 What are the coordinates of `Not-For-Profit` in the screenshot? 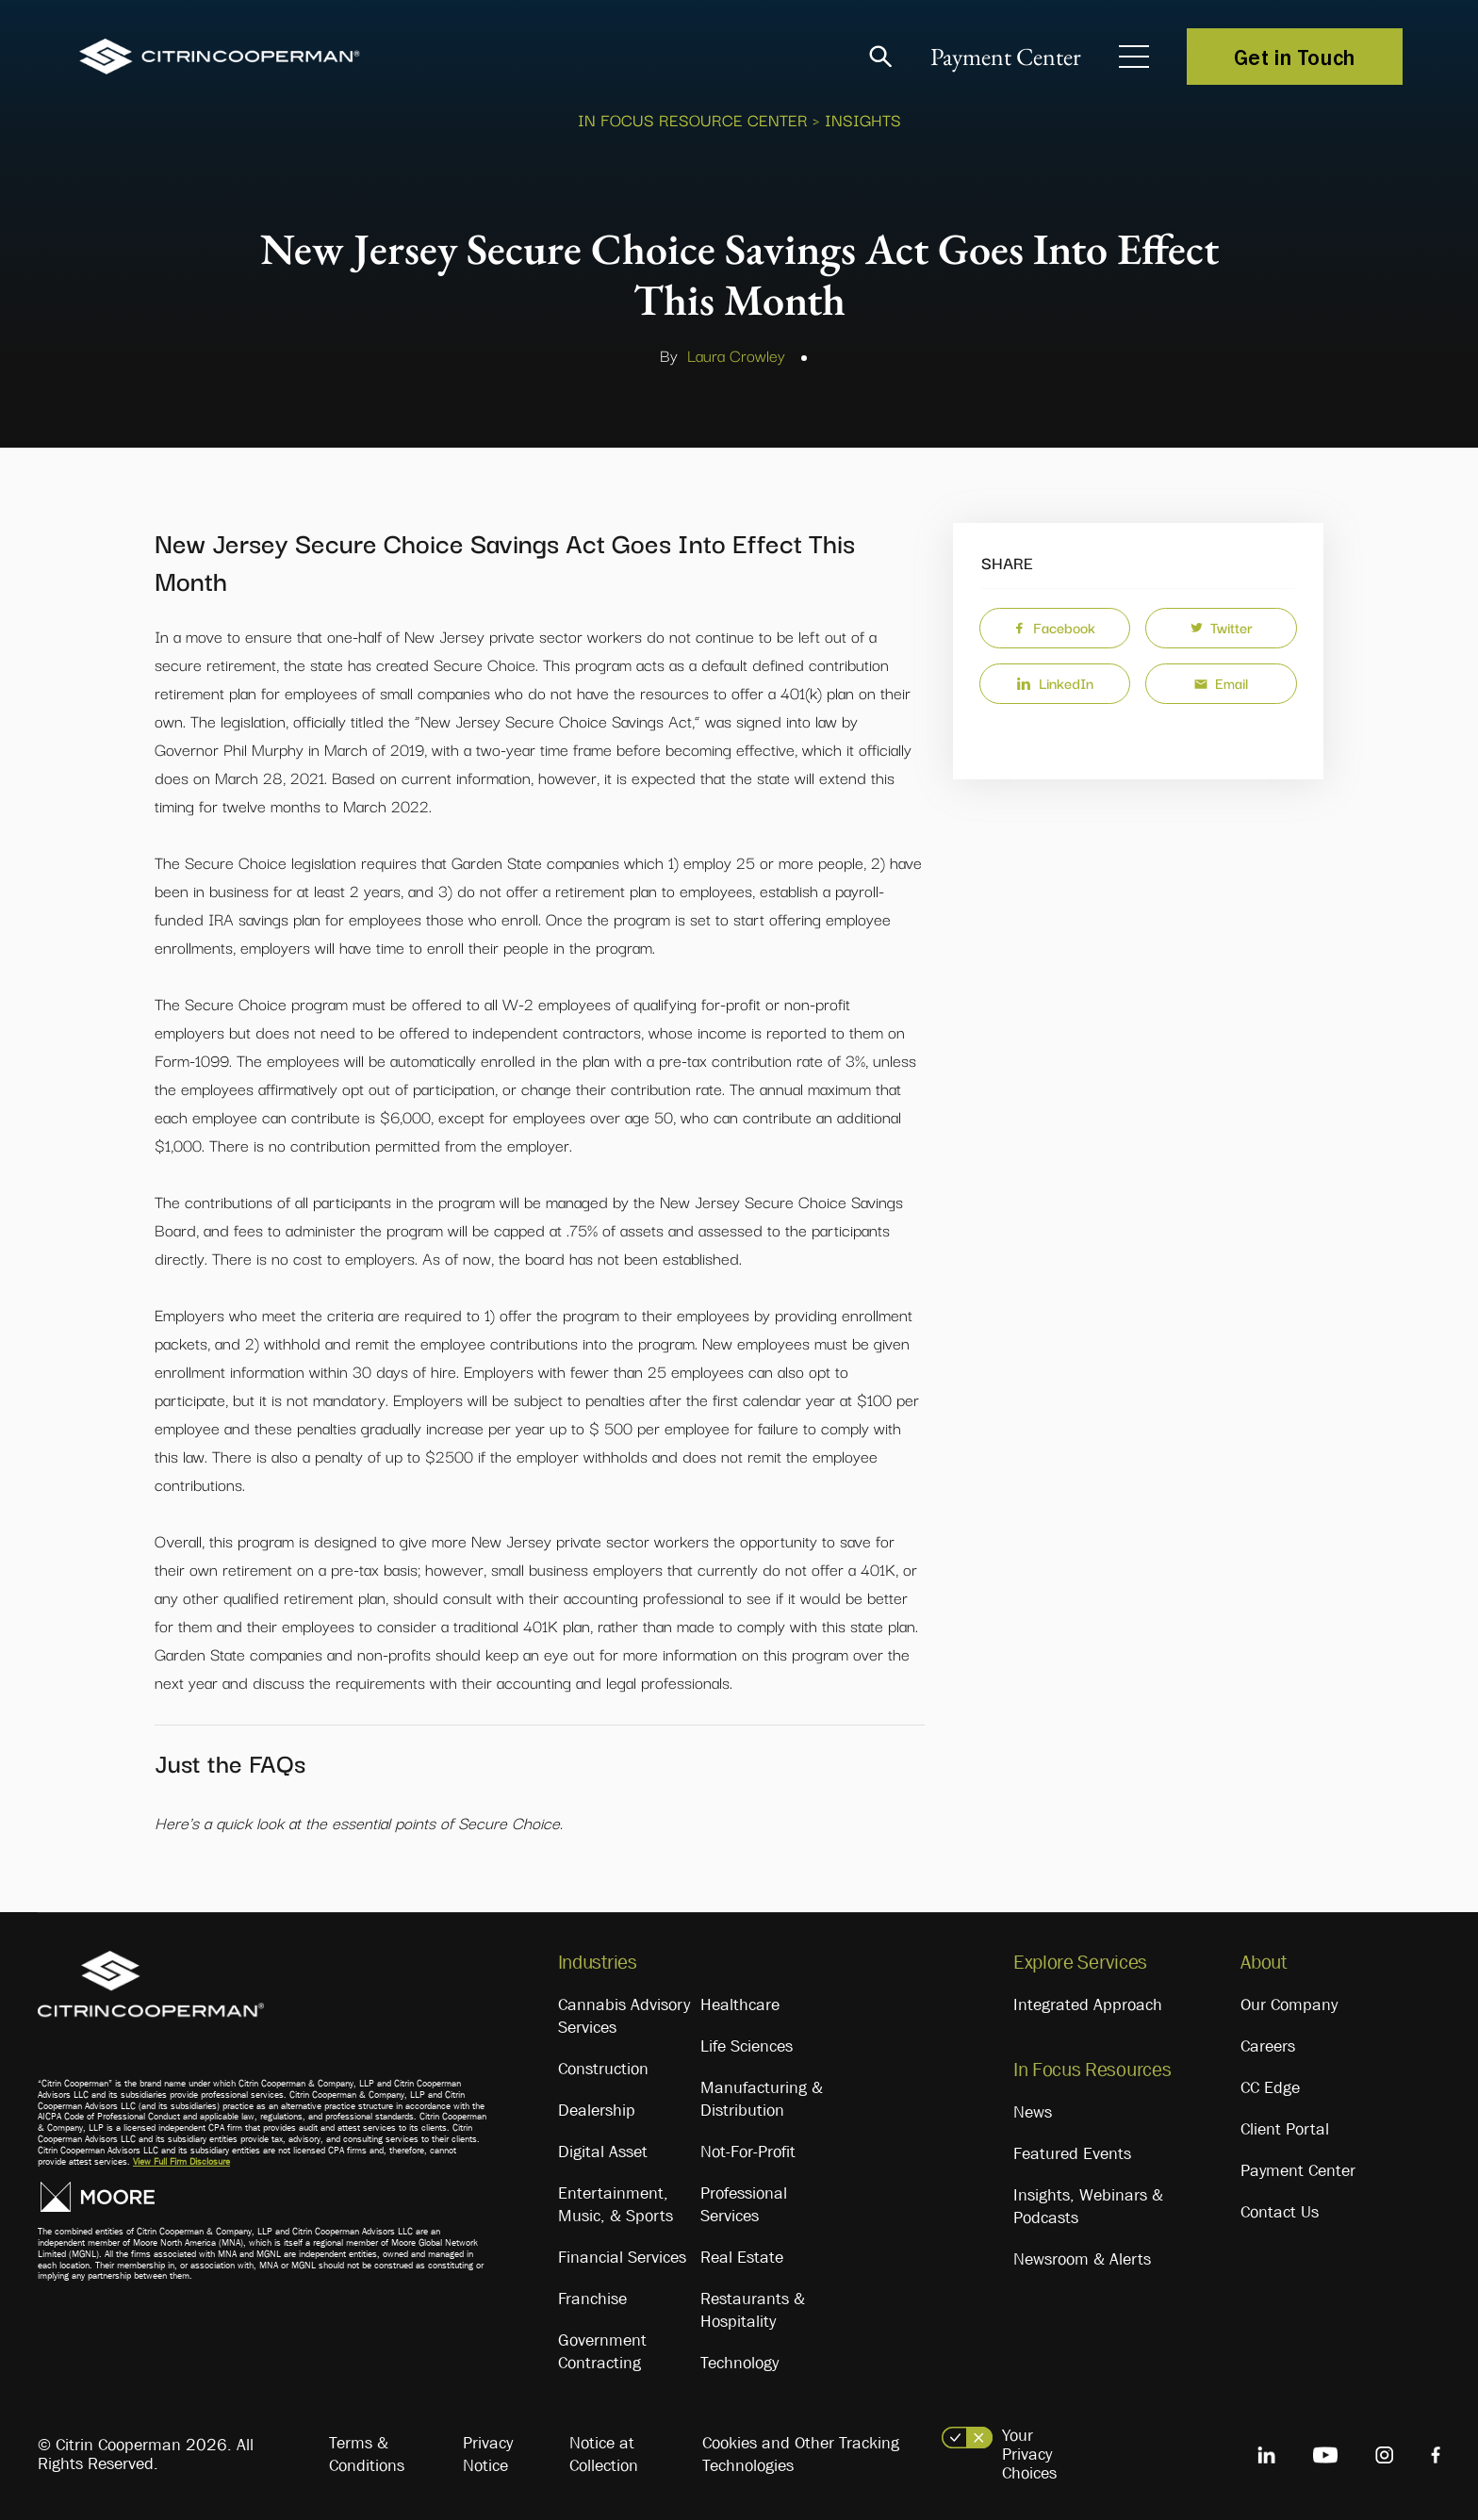 It's located at (748, 2151).